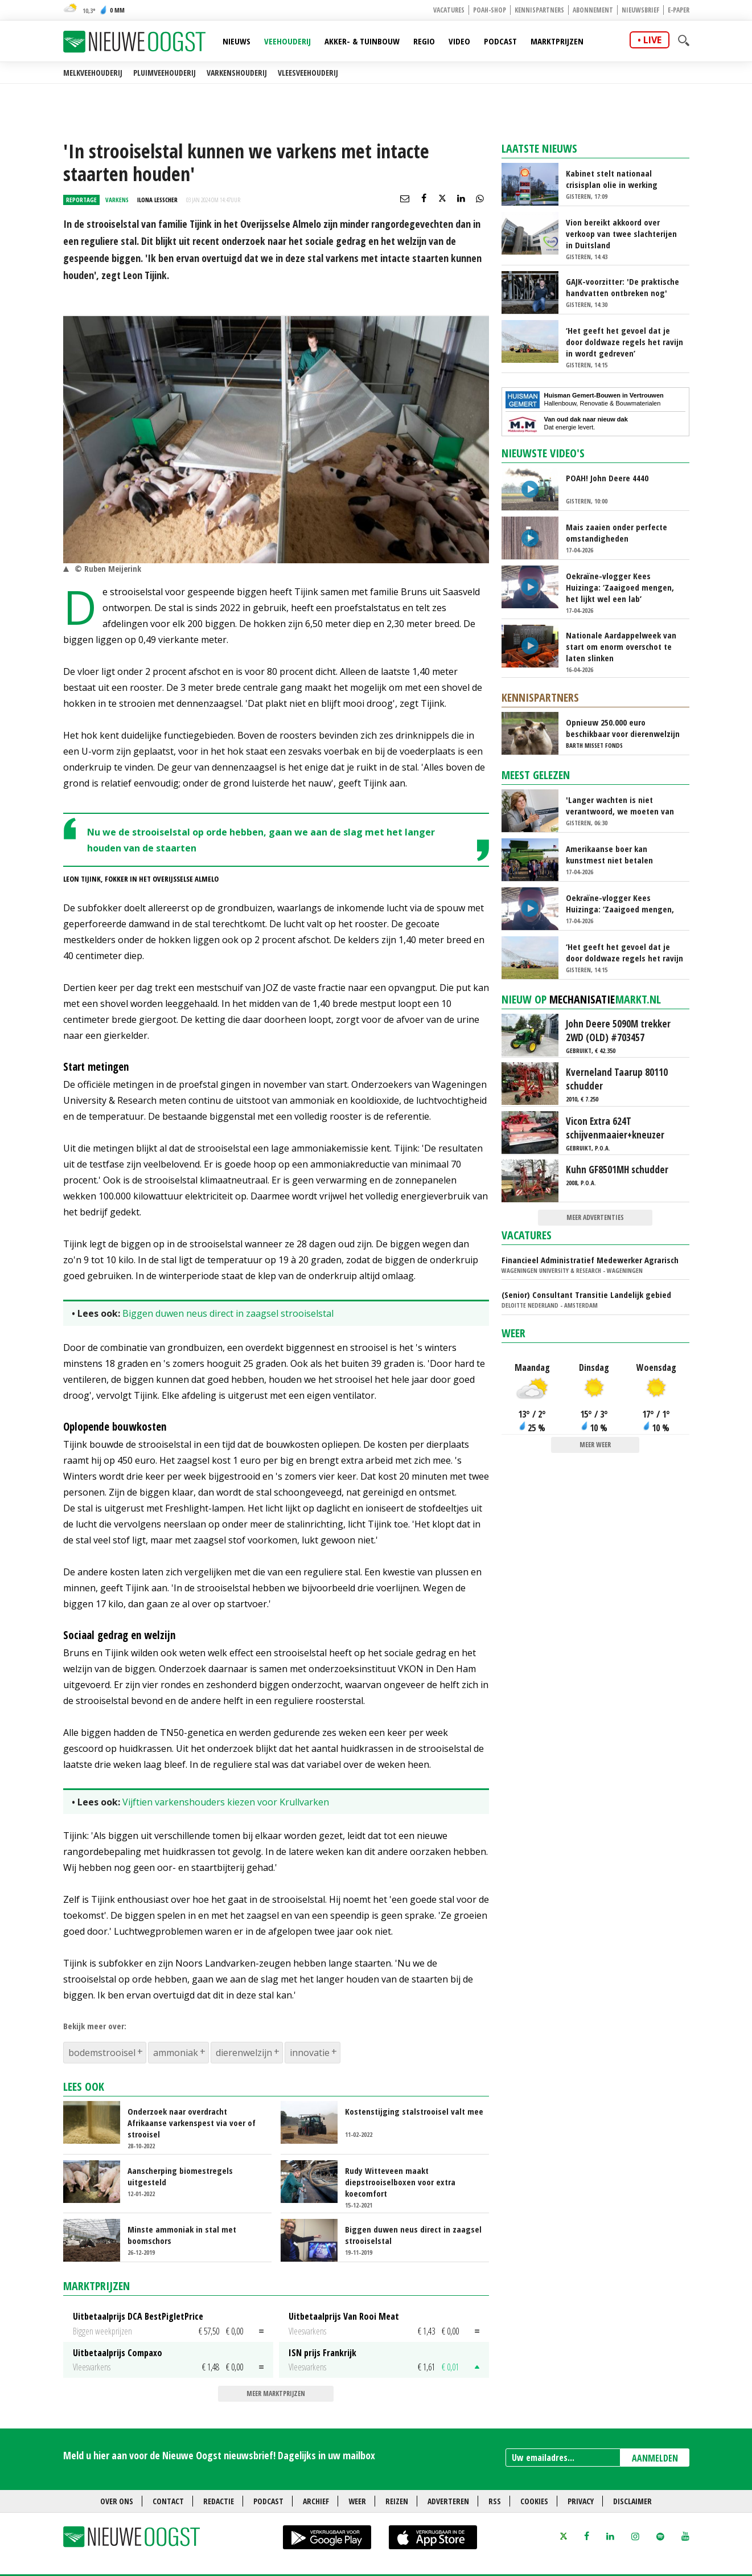 Image resolution: width=752 pixels, height=2576 pixels. What do you see at coordinates (489, 10) in the screenshot?
I see `POAH-shop` at bounding box center [489, 10].